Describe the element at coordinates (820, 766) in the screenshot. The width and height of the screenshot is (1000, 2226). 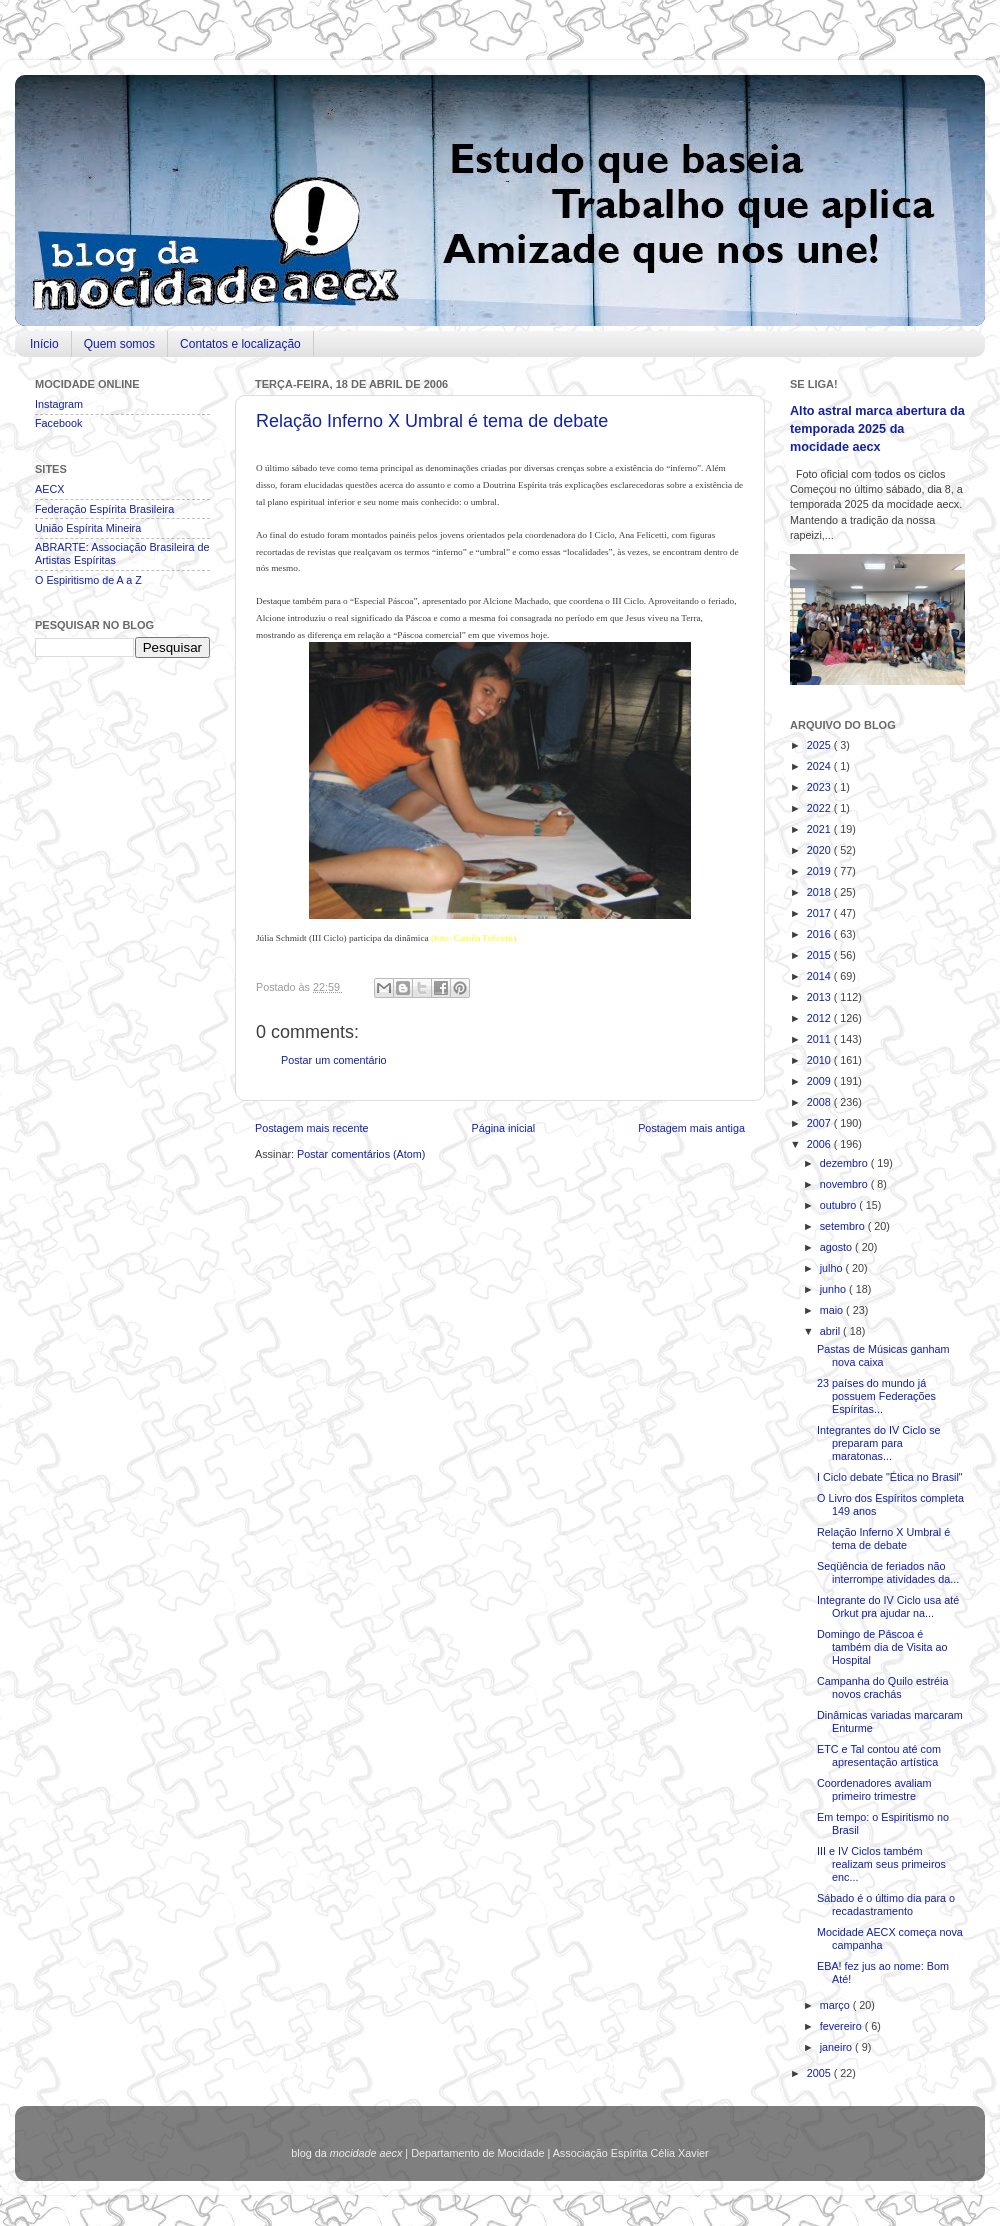
I see `2024` at that location.